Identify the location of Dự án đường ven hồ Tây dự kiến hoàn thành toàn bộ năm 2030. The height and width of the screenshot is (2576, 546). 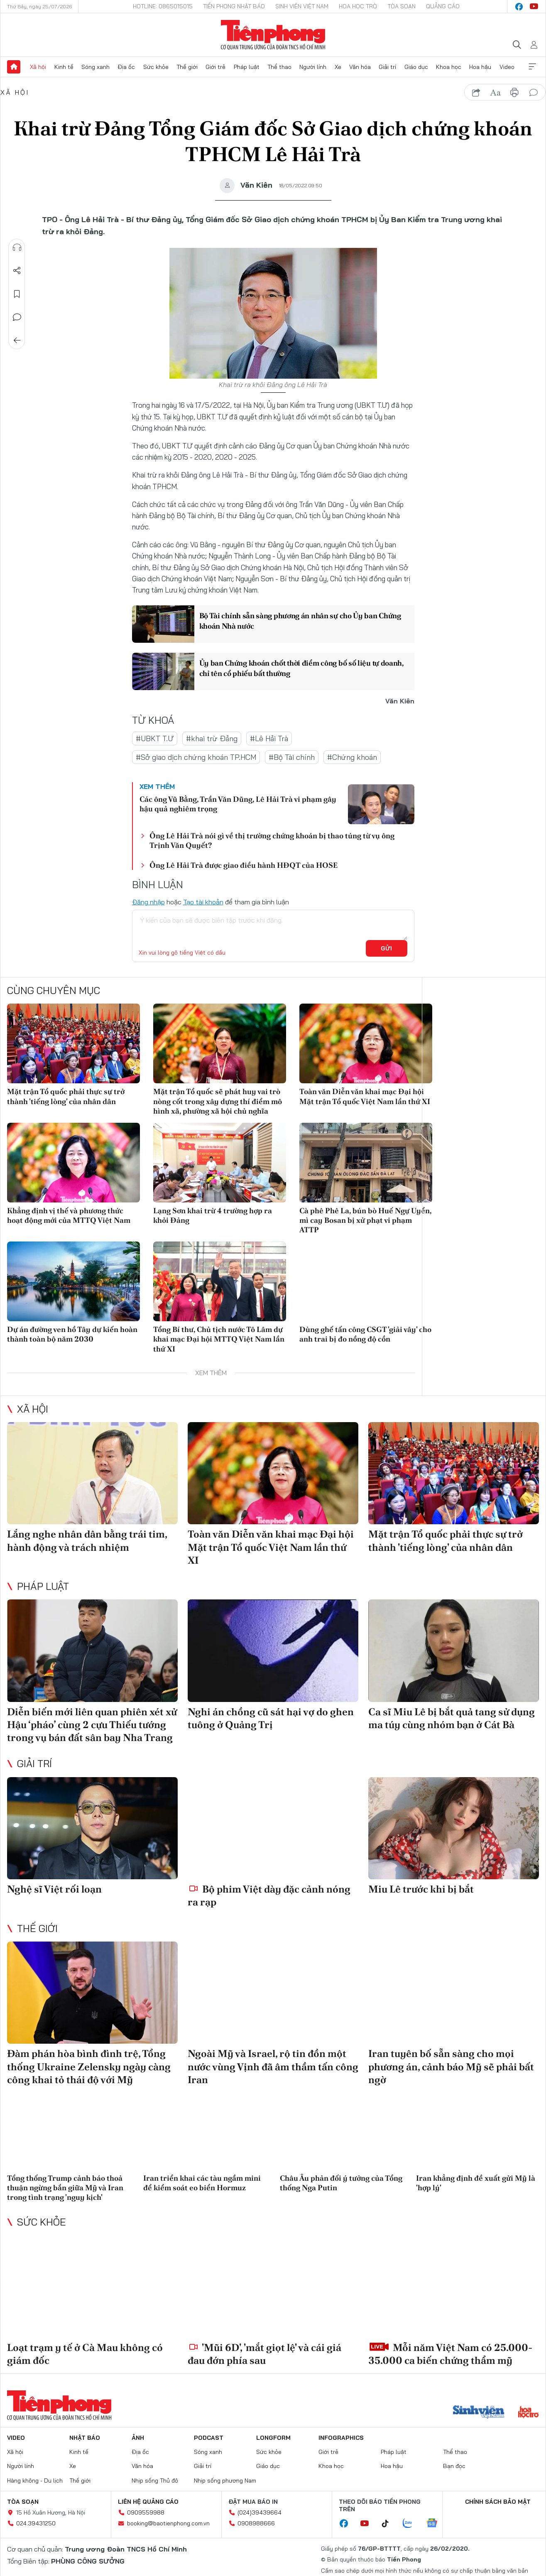
(72, 1334).